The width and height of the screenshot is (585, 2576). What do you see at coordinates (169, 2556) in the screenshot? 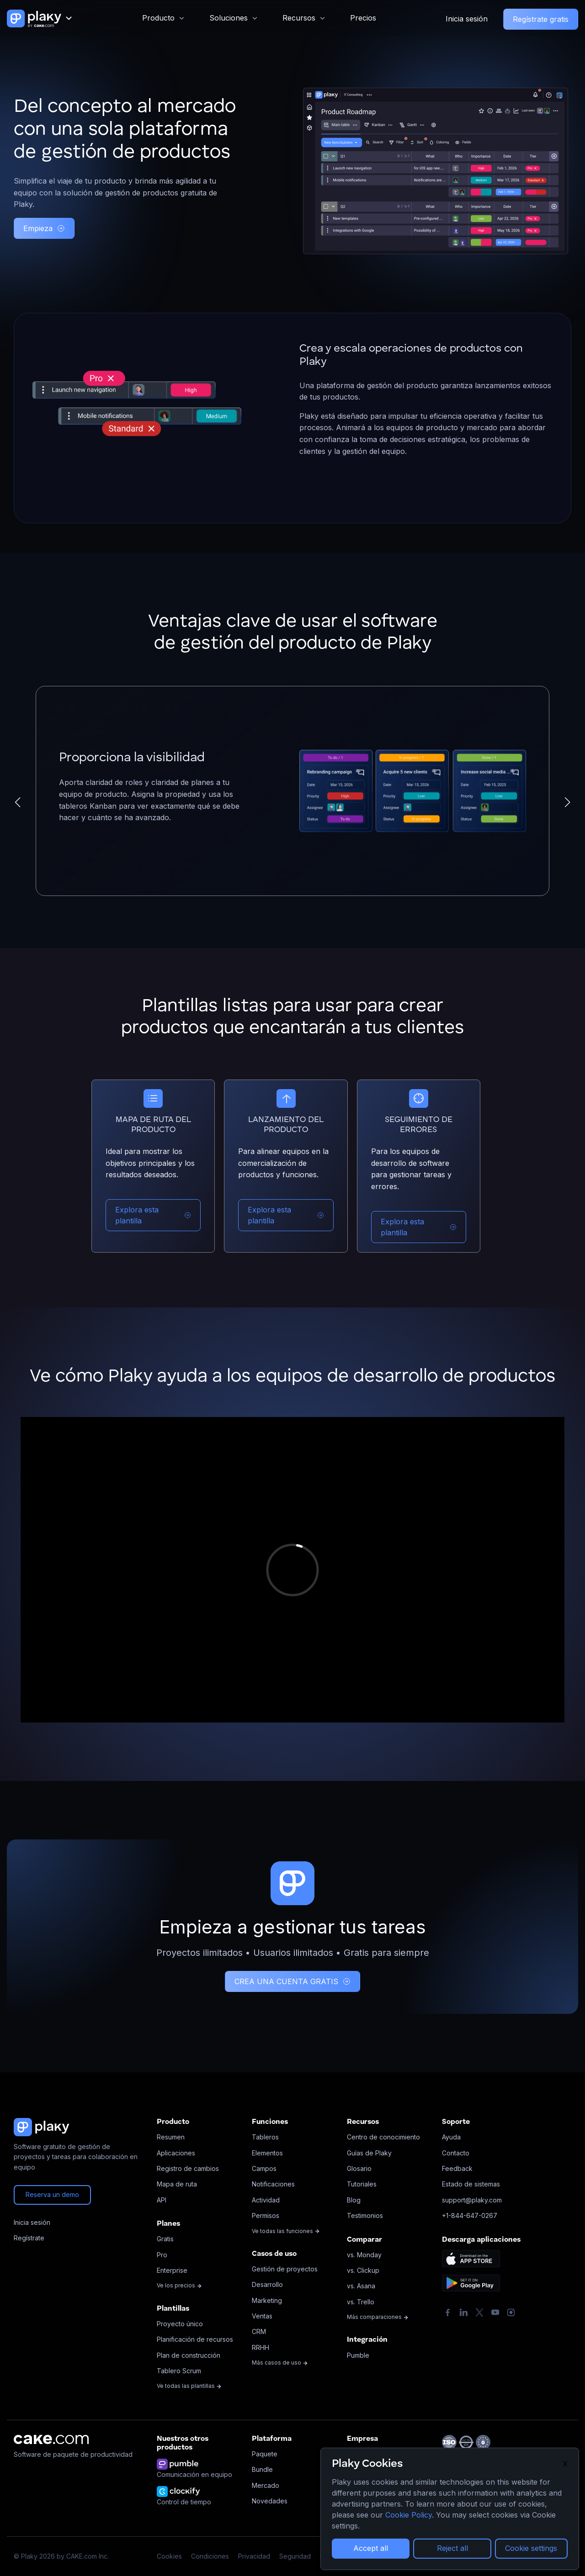
I see `Cookies` at bounding box center [169, 2556].